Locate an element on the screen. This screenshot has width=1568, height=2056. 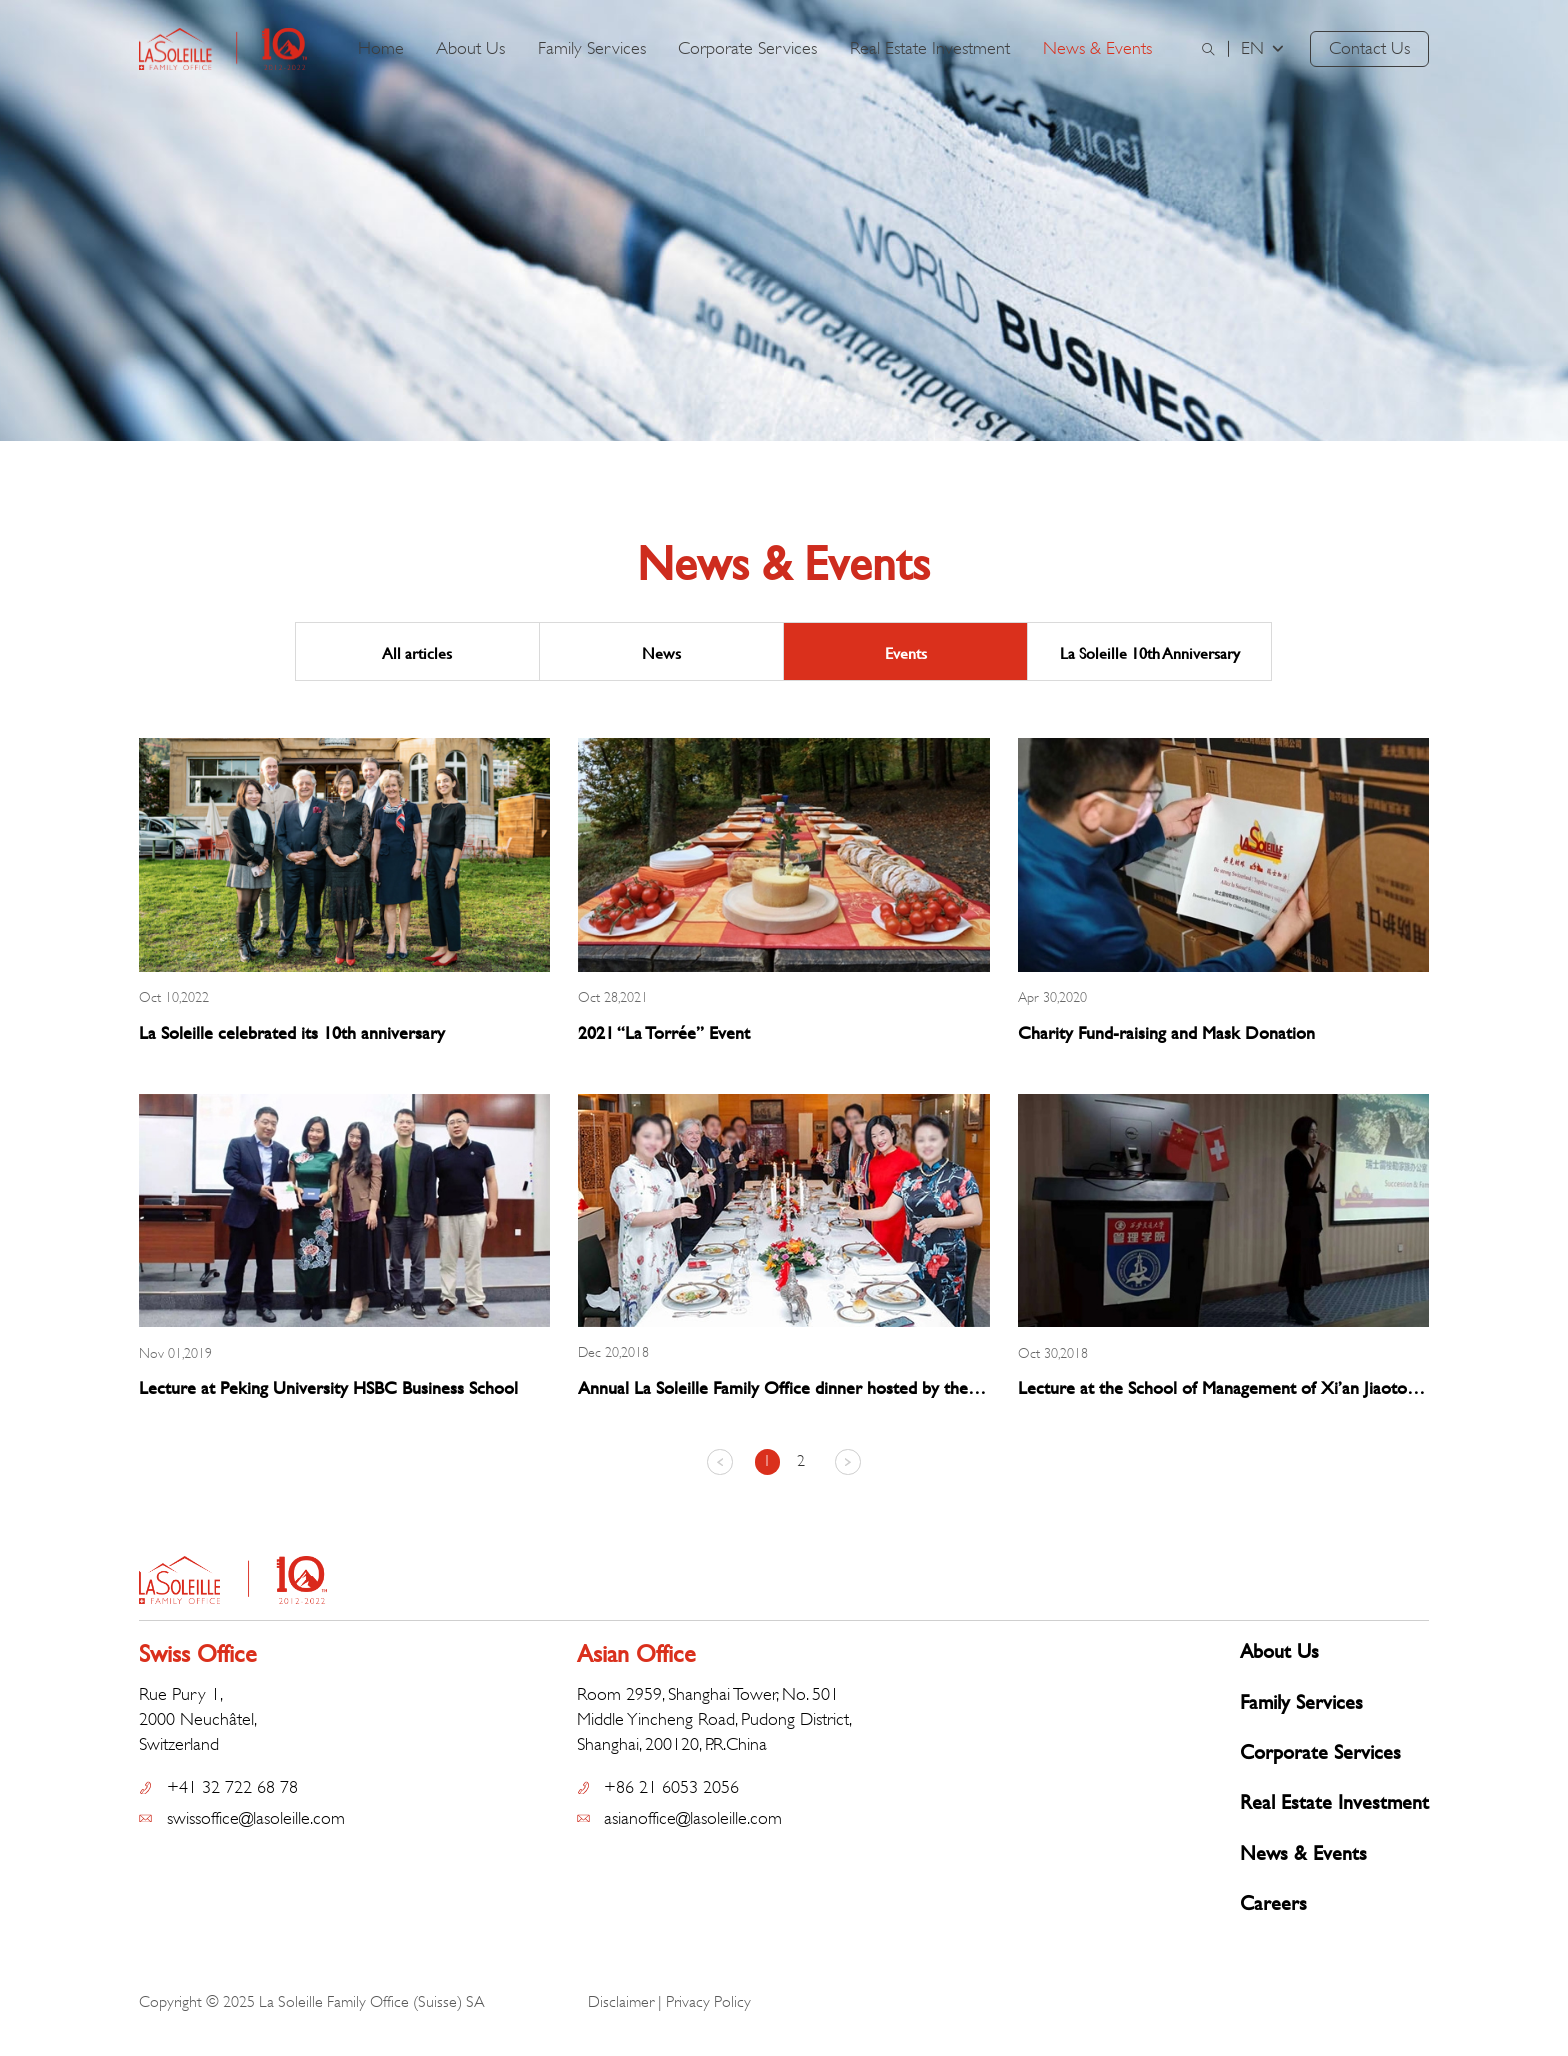
Privacy Policy is located at coordinates (708, 2002).